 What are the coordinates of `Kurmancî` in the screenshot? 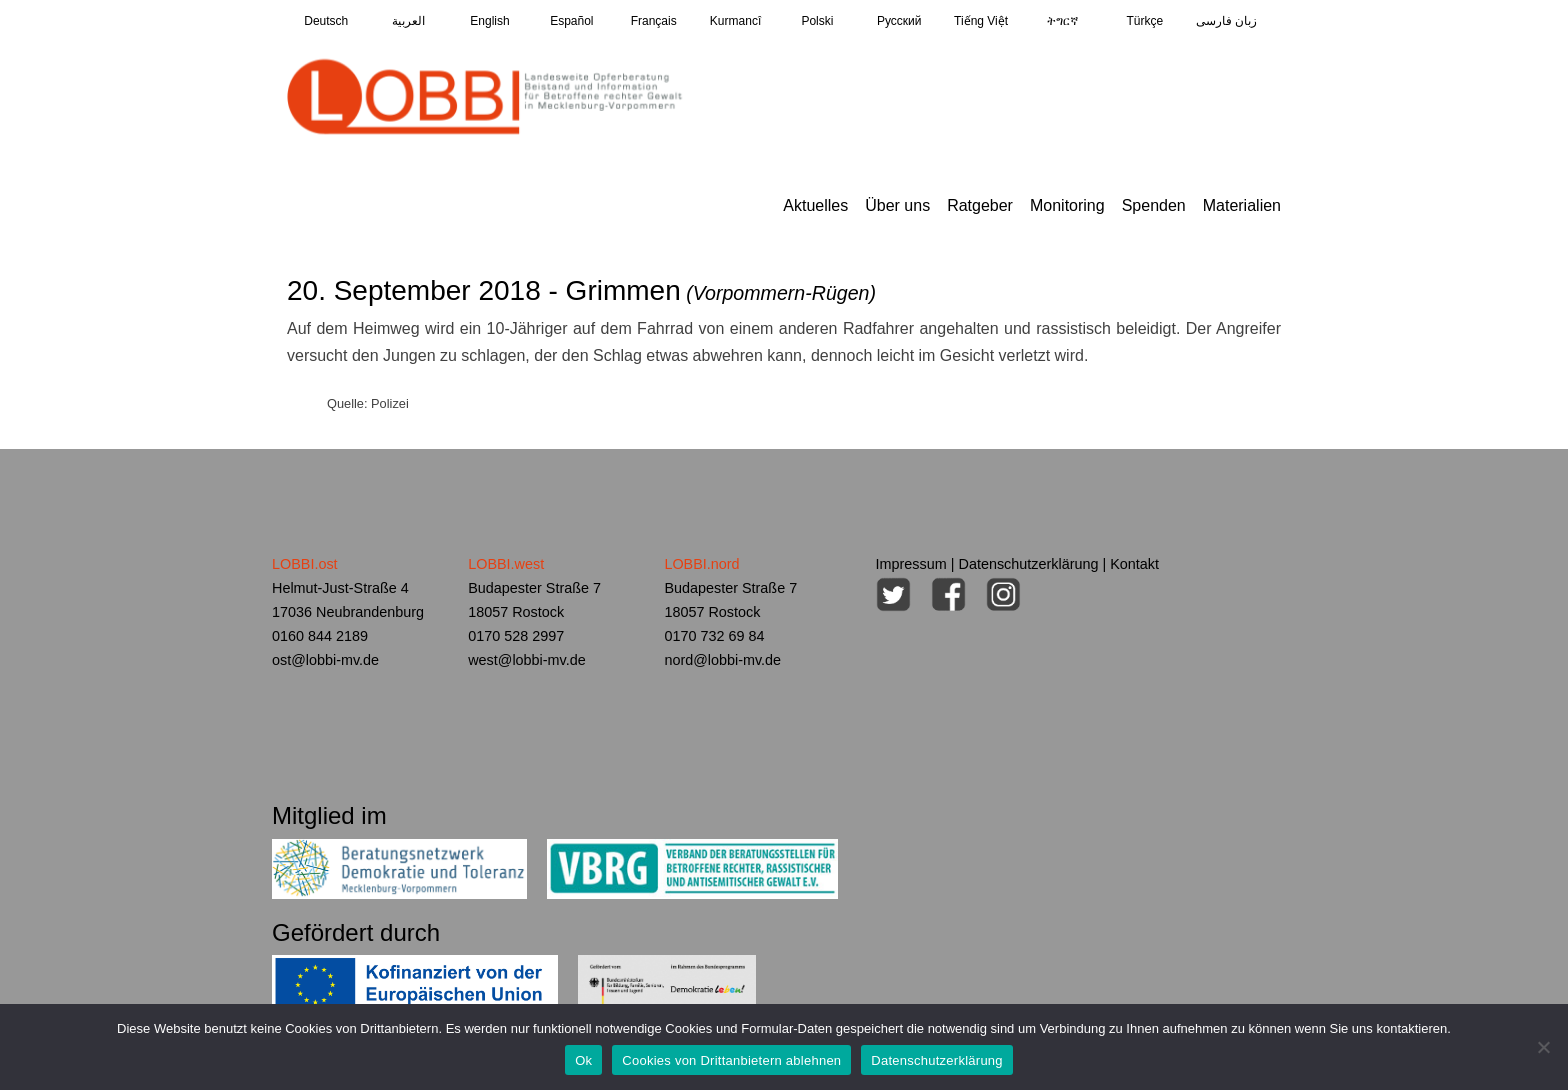 It's located at (735, 21).